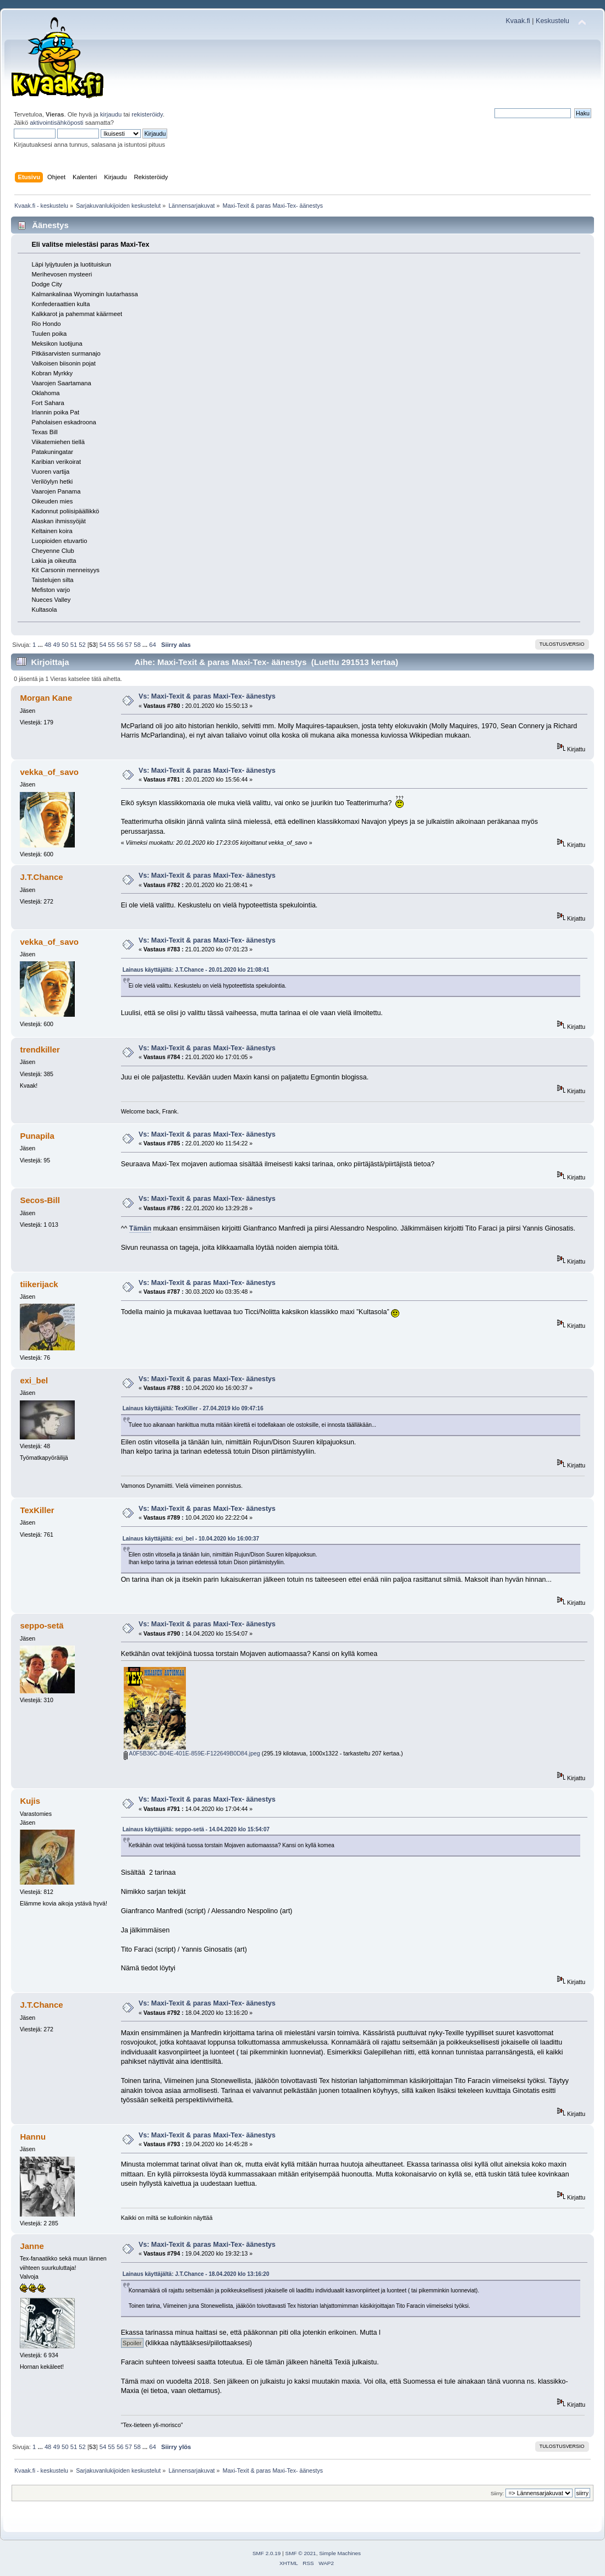 This screenshot has width=605, height=2576. What do you see at coordinates (41, 877) in the screenshot?
I see `J.T.Chance` at bounding box center [41, 877].